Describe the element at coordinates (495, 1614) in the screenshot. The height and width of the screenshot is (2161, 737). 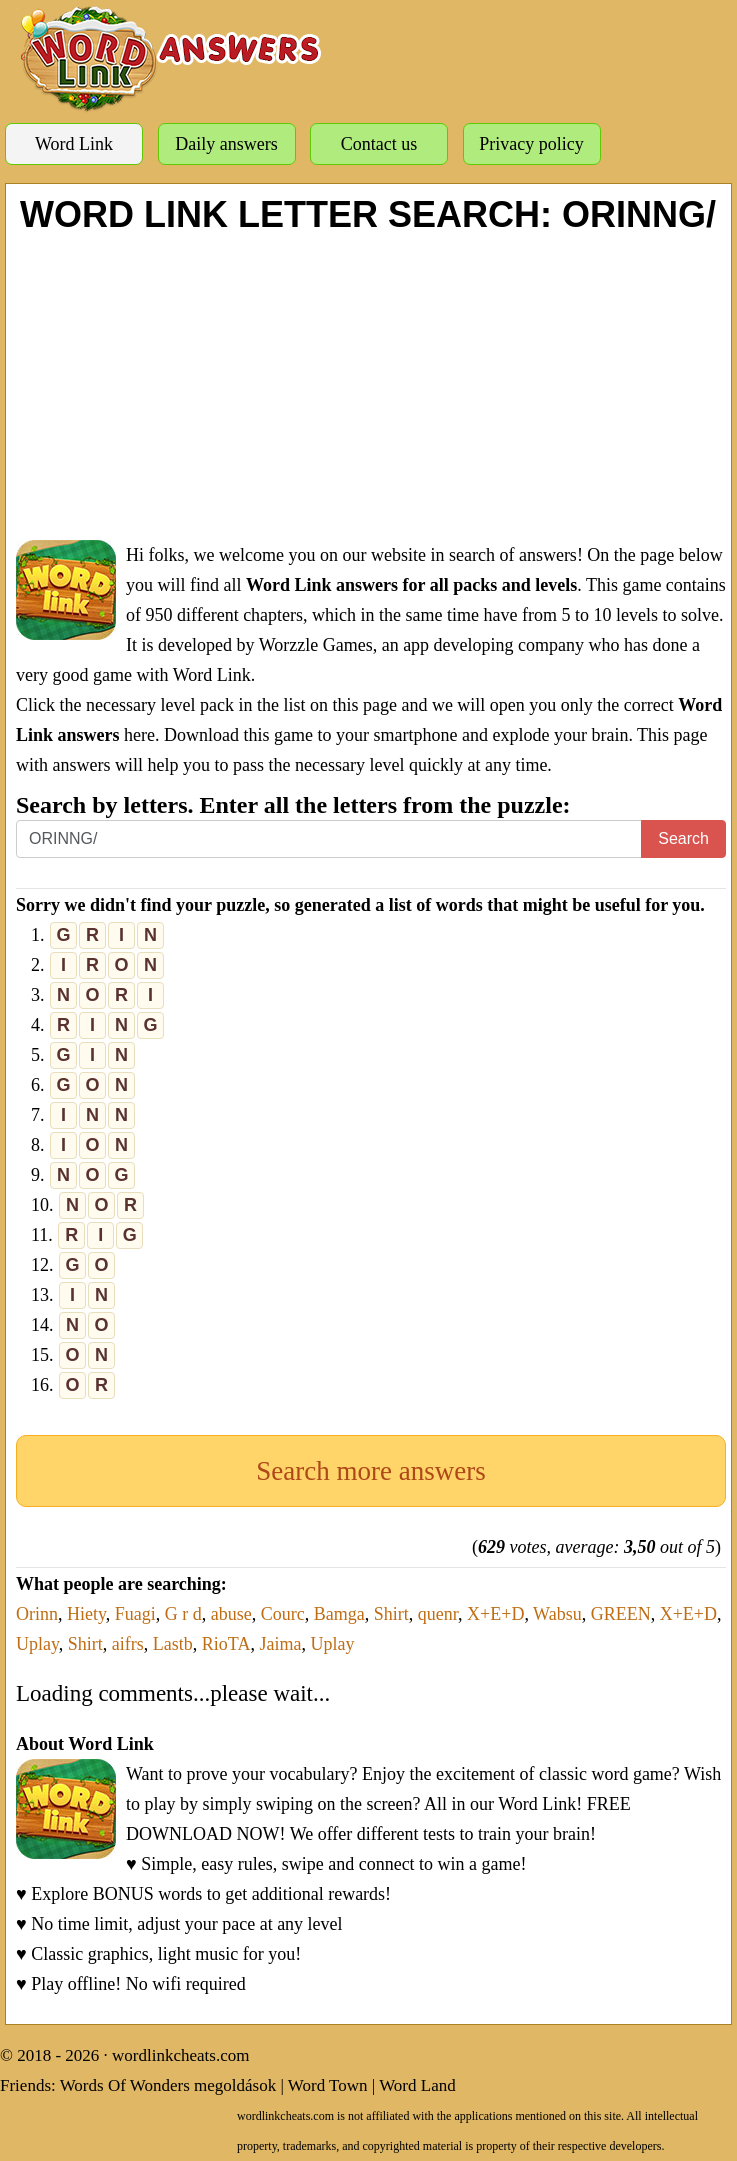
I see `X+E+D` at that location.